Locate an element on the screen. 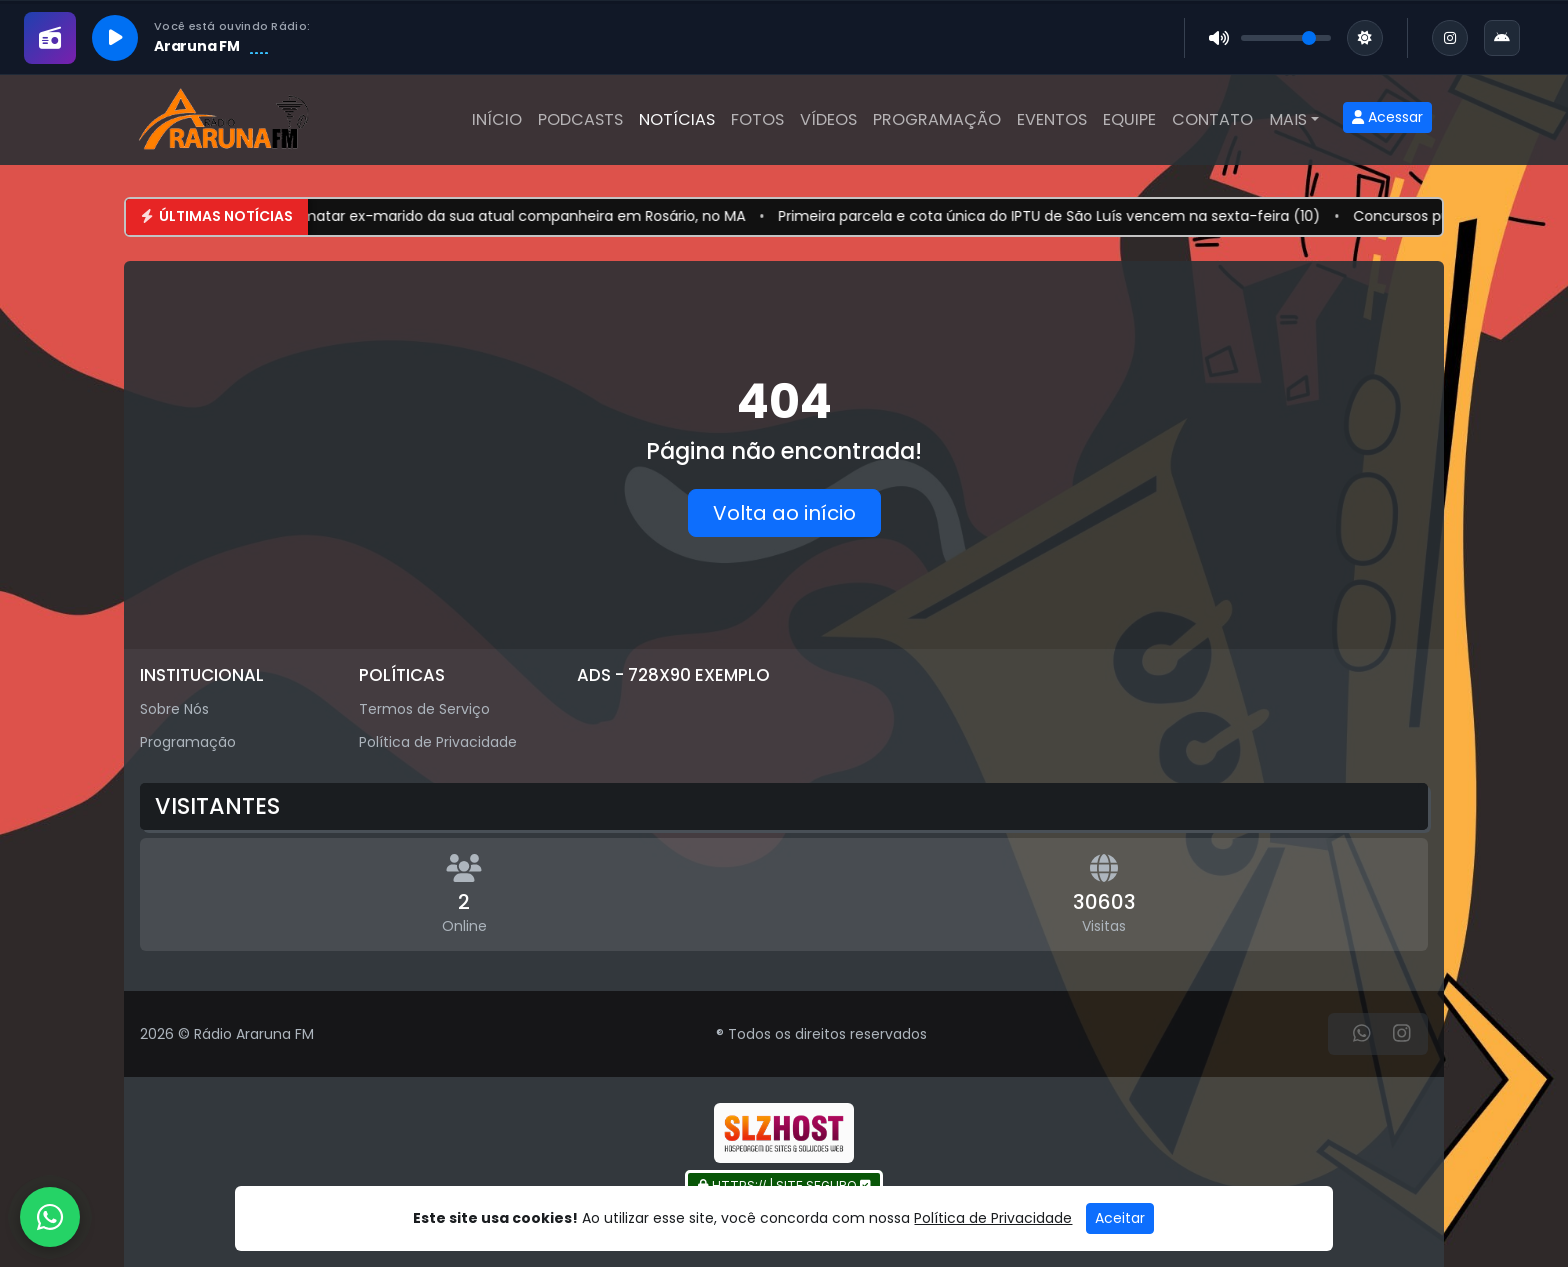 The height and width of the screenshot is (1267, 1568). [WhatsApp] is located at coordinates (1362, 1034).